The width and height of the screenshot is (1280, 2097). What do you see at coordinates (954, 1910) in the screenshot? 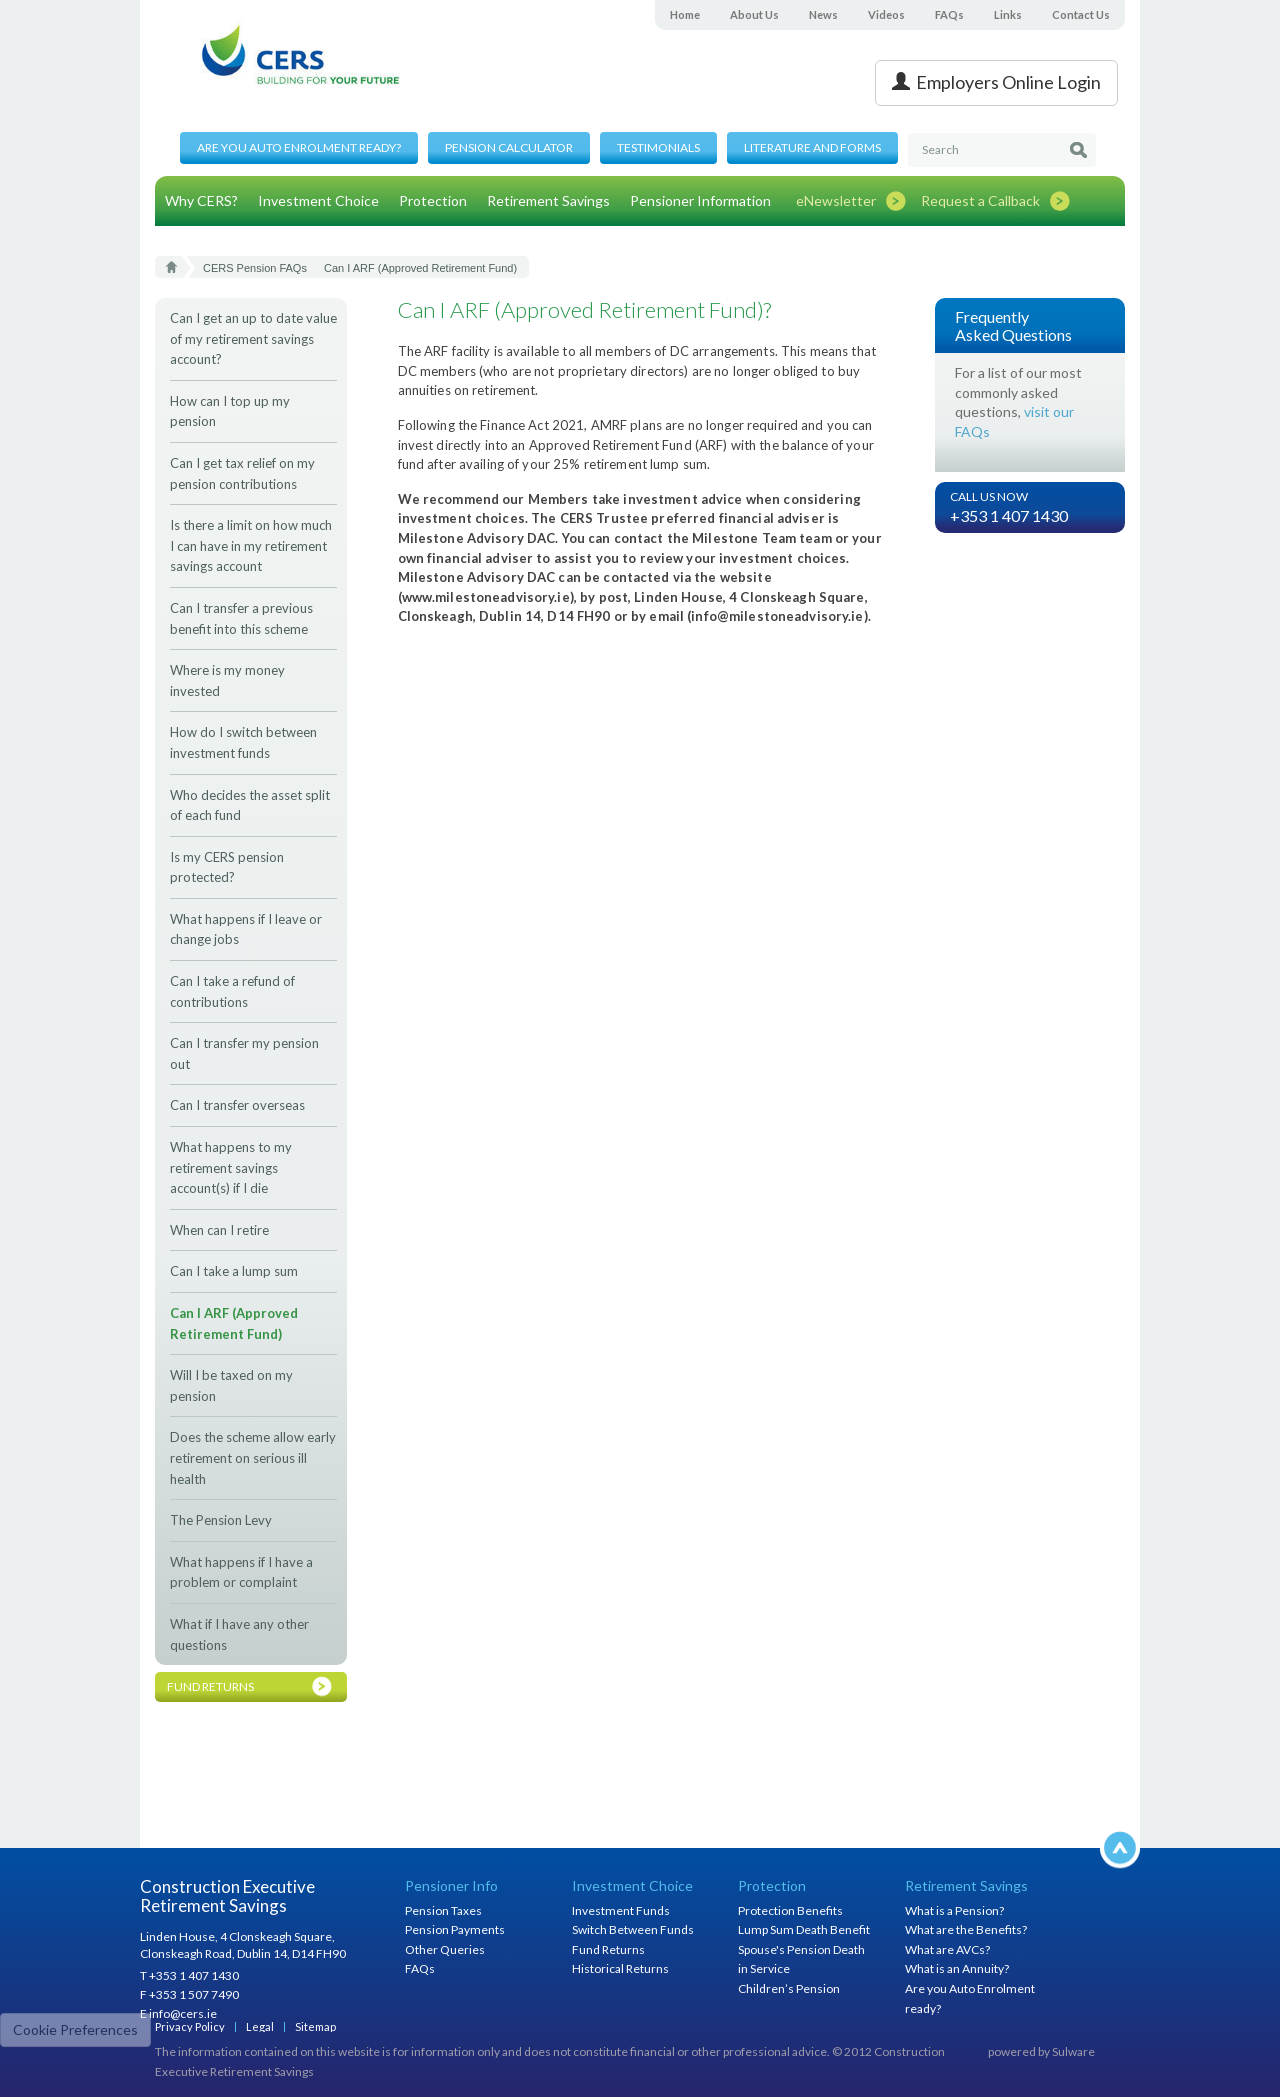
I see `What is a Pension?` at bounding box center [954, 1910].